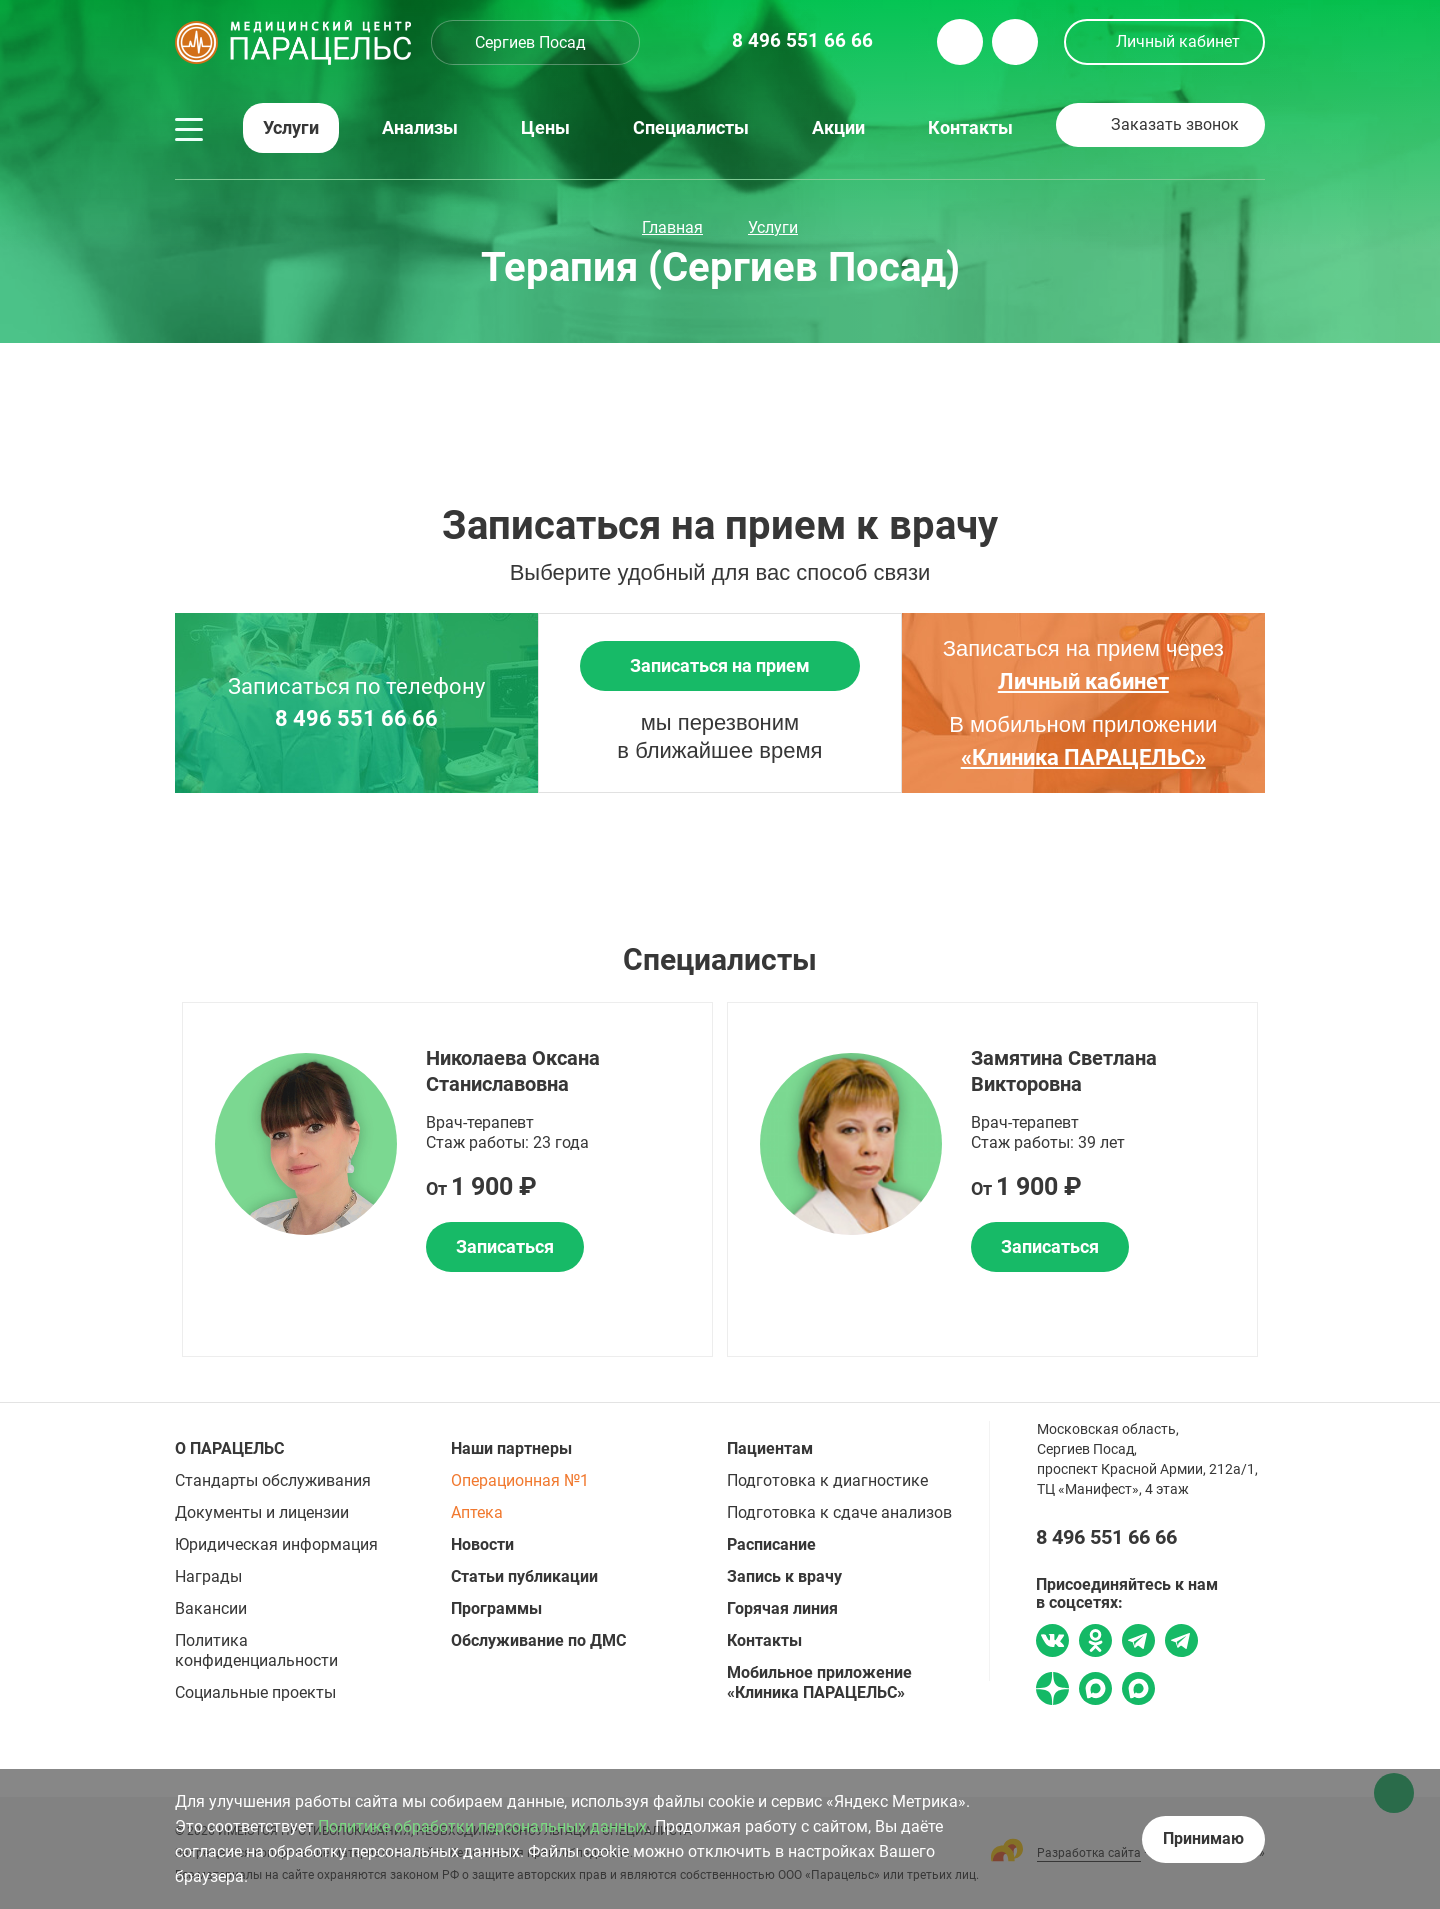 The image size is (1440, 1909). Describe the element at coordinates (1175, 124) in the screenshot. I see `Заказать звонок` at that location.